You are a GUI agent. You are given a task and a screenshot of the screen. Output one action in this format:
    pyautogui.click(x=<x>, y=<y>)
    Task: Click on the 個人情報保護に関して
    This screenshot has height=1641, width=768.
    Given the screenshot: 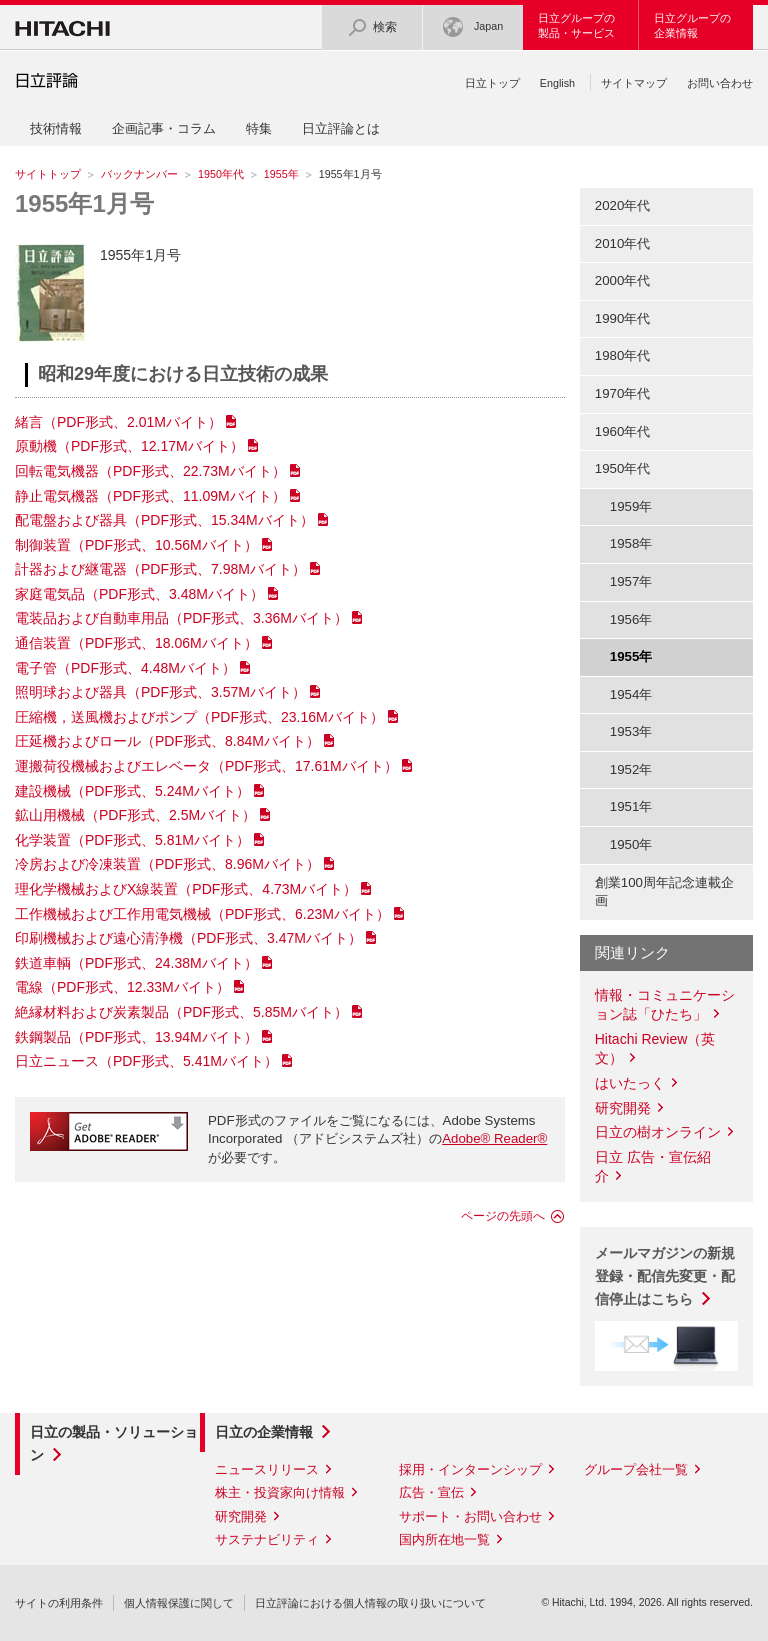 What is the action you would take?
    pyautogui.click(x=179, y=1603)
    